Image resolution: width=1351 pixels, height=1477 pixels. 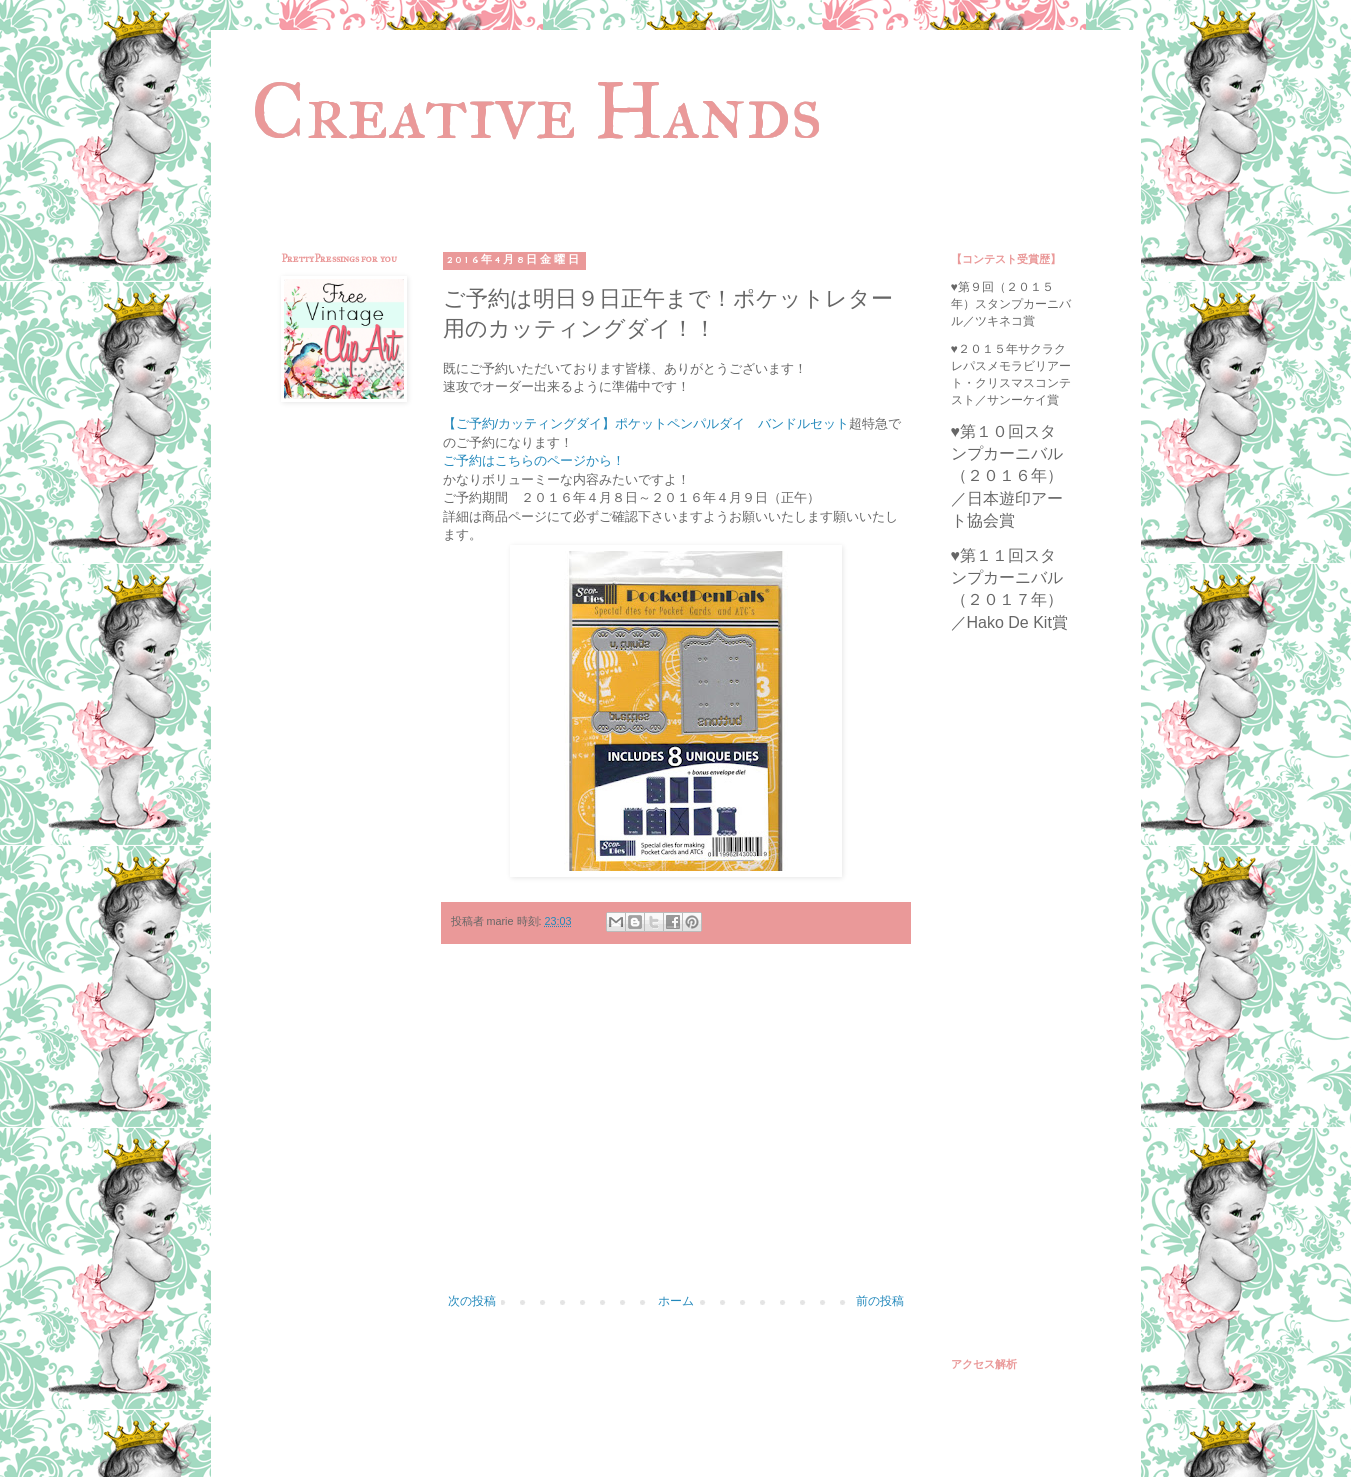 I want to click on 前の投稿, so click(x=880, y=1301).